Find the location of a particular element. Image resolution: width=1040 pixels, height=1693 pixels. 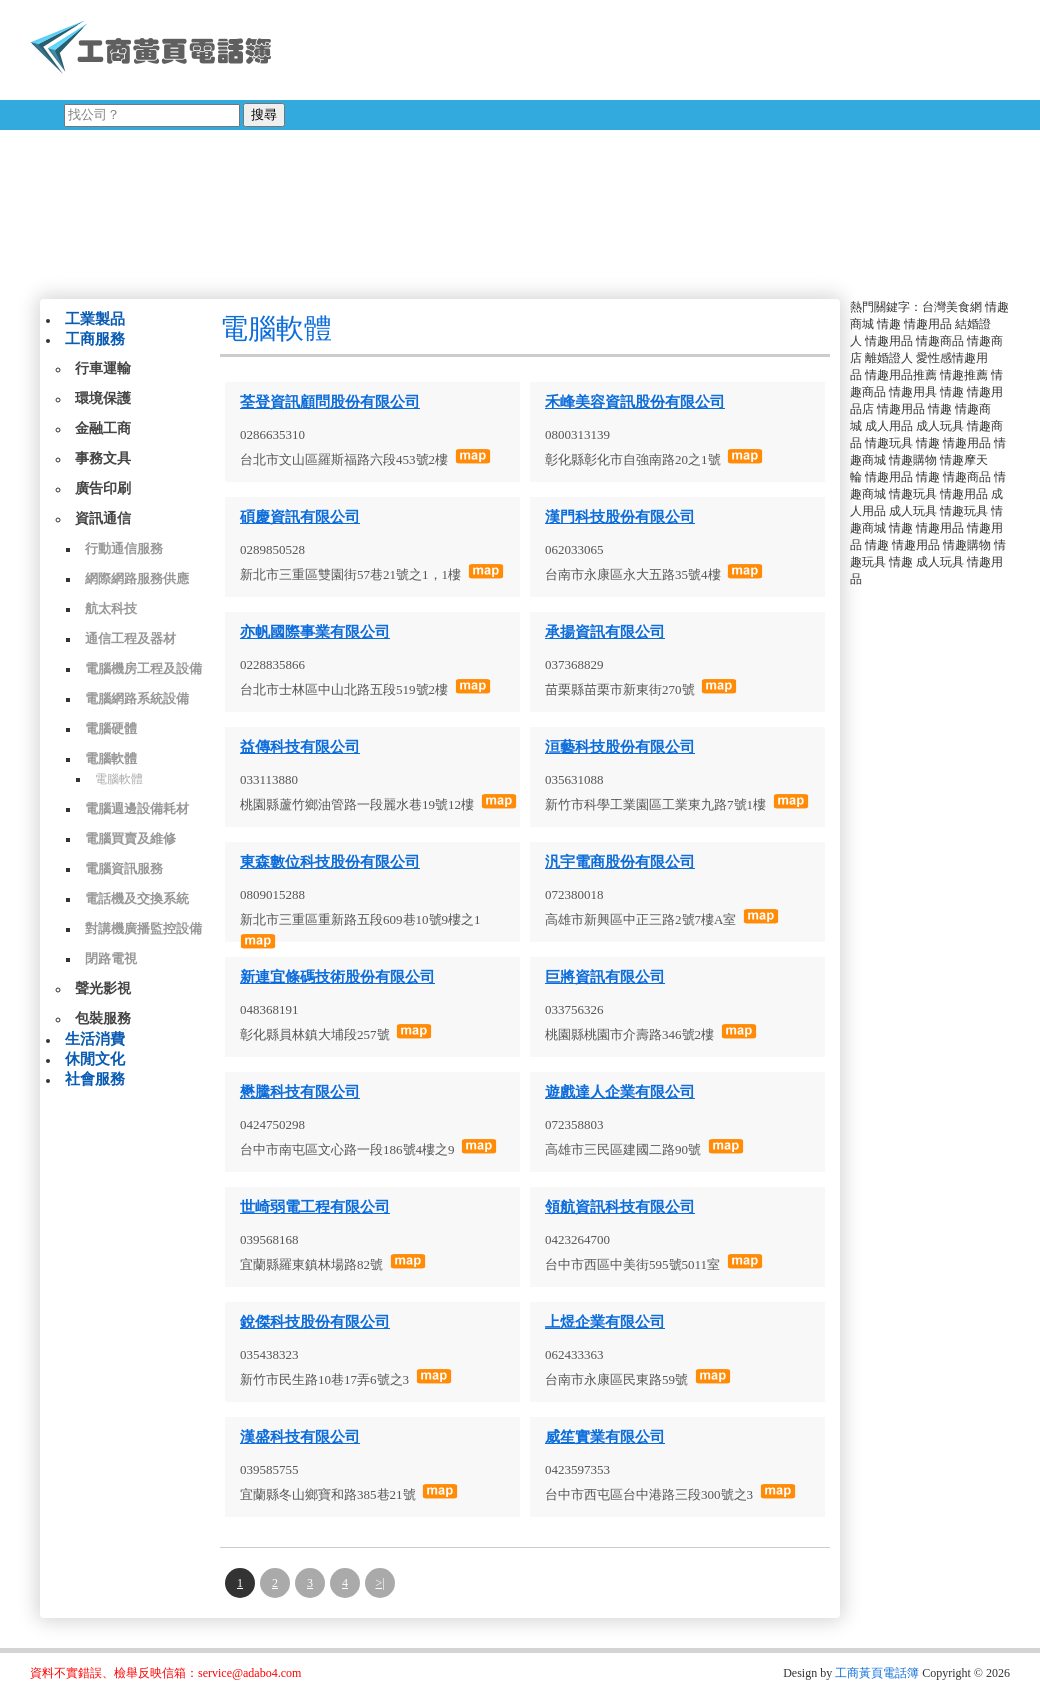

情趣 is located at coordinates (889, 324).